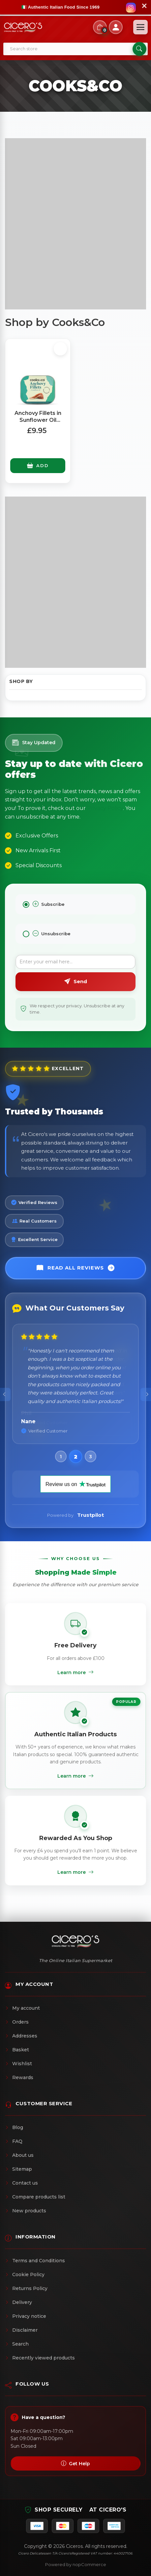 Image resolution: width=151 pixels, height=2576 pixels. Describe the element at coordinates (14, 2127) in the screenshot. I see `Blog` at that location.